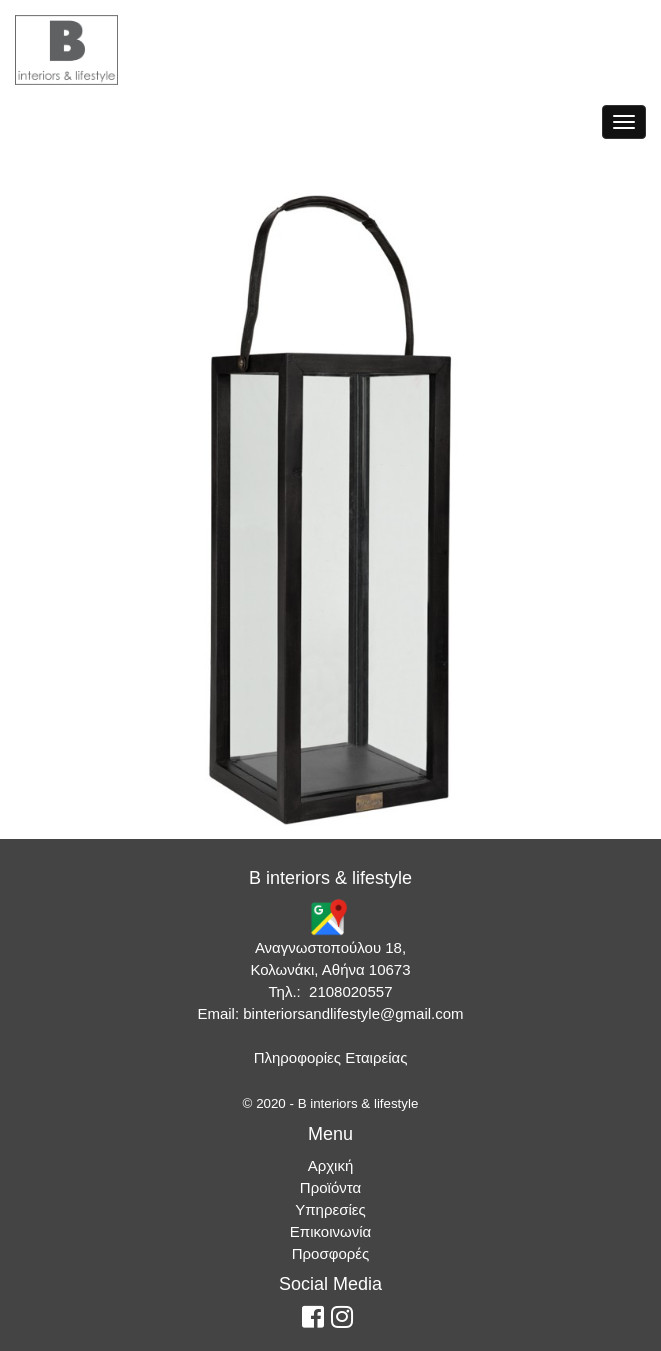 The width and height of the screenshot is (661, 1351). What do you see at coordinates (330, 1187) in the screenshot?
I see `Προϊόντα` at bounding box center [330, 1187].